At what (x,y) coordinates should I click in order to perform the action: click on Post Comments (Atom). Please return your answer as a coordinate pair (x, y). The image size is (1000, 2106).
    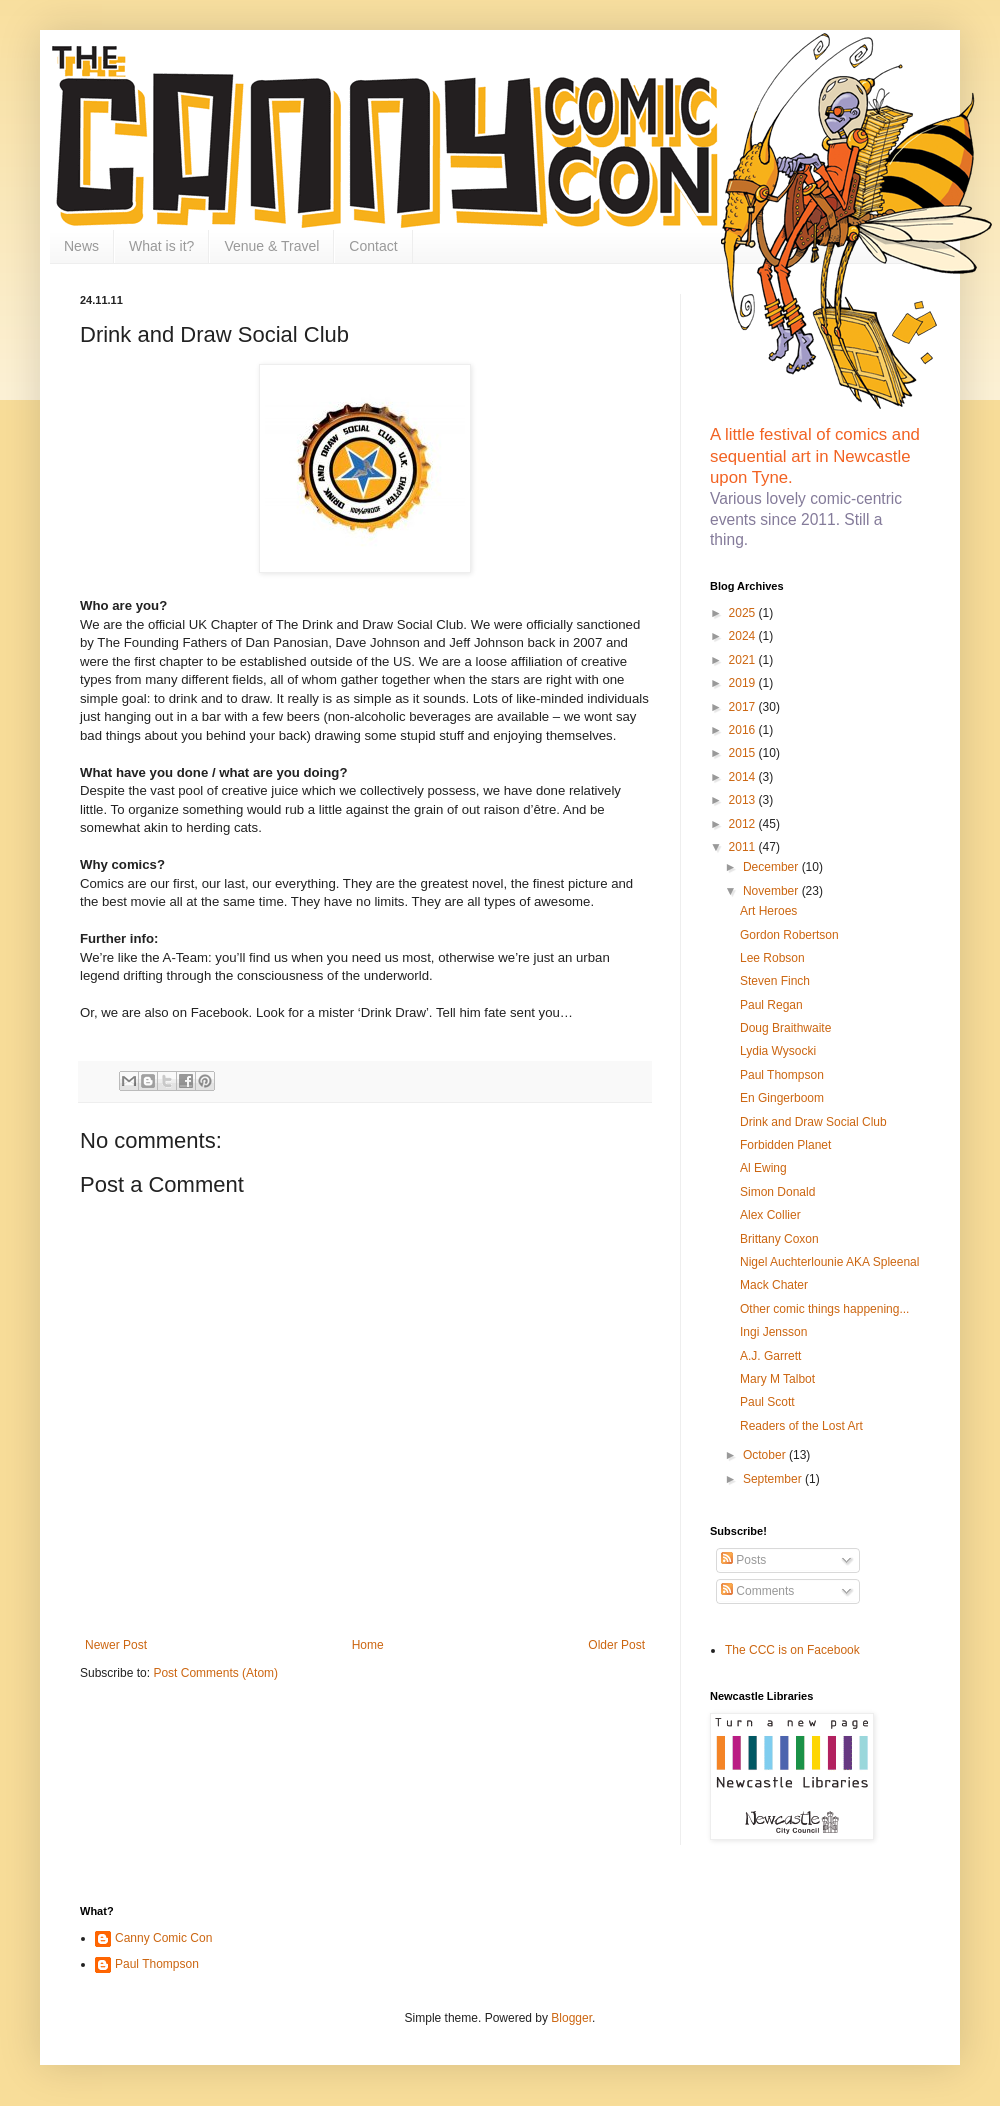
    Looking at the image, I should click on (215, 1673).